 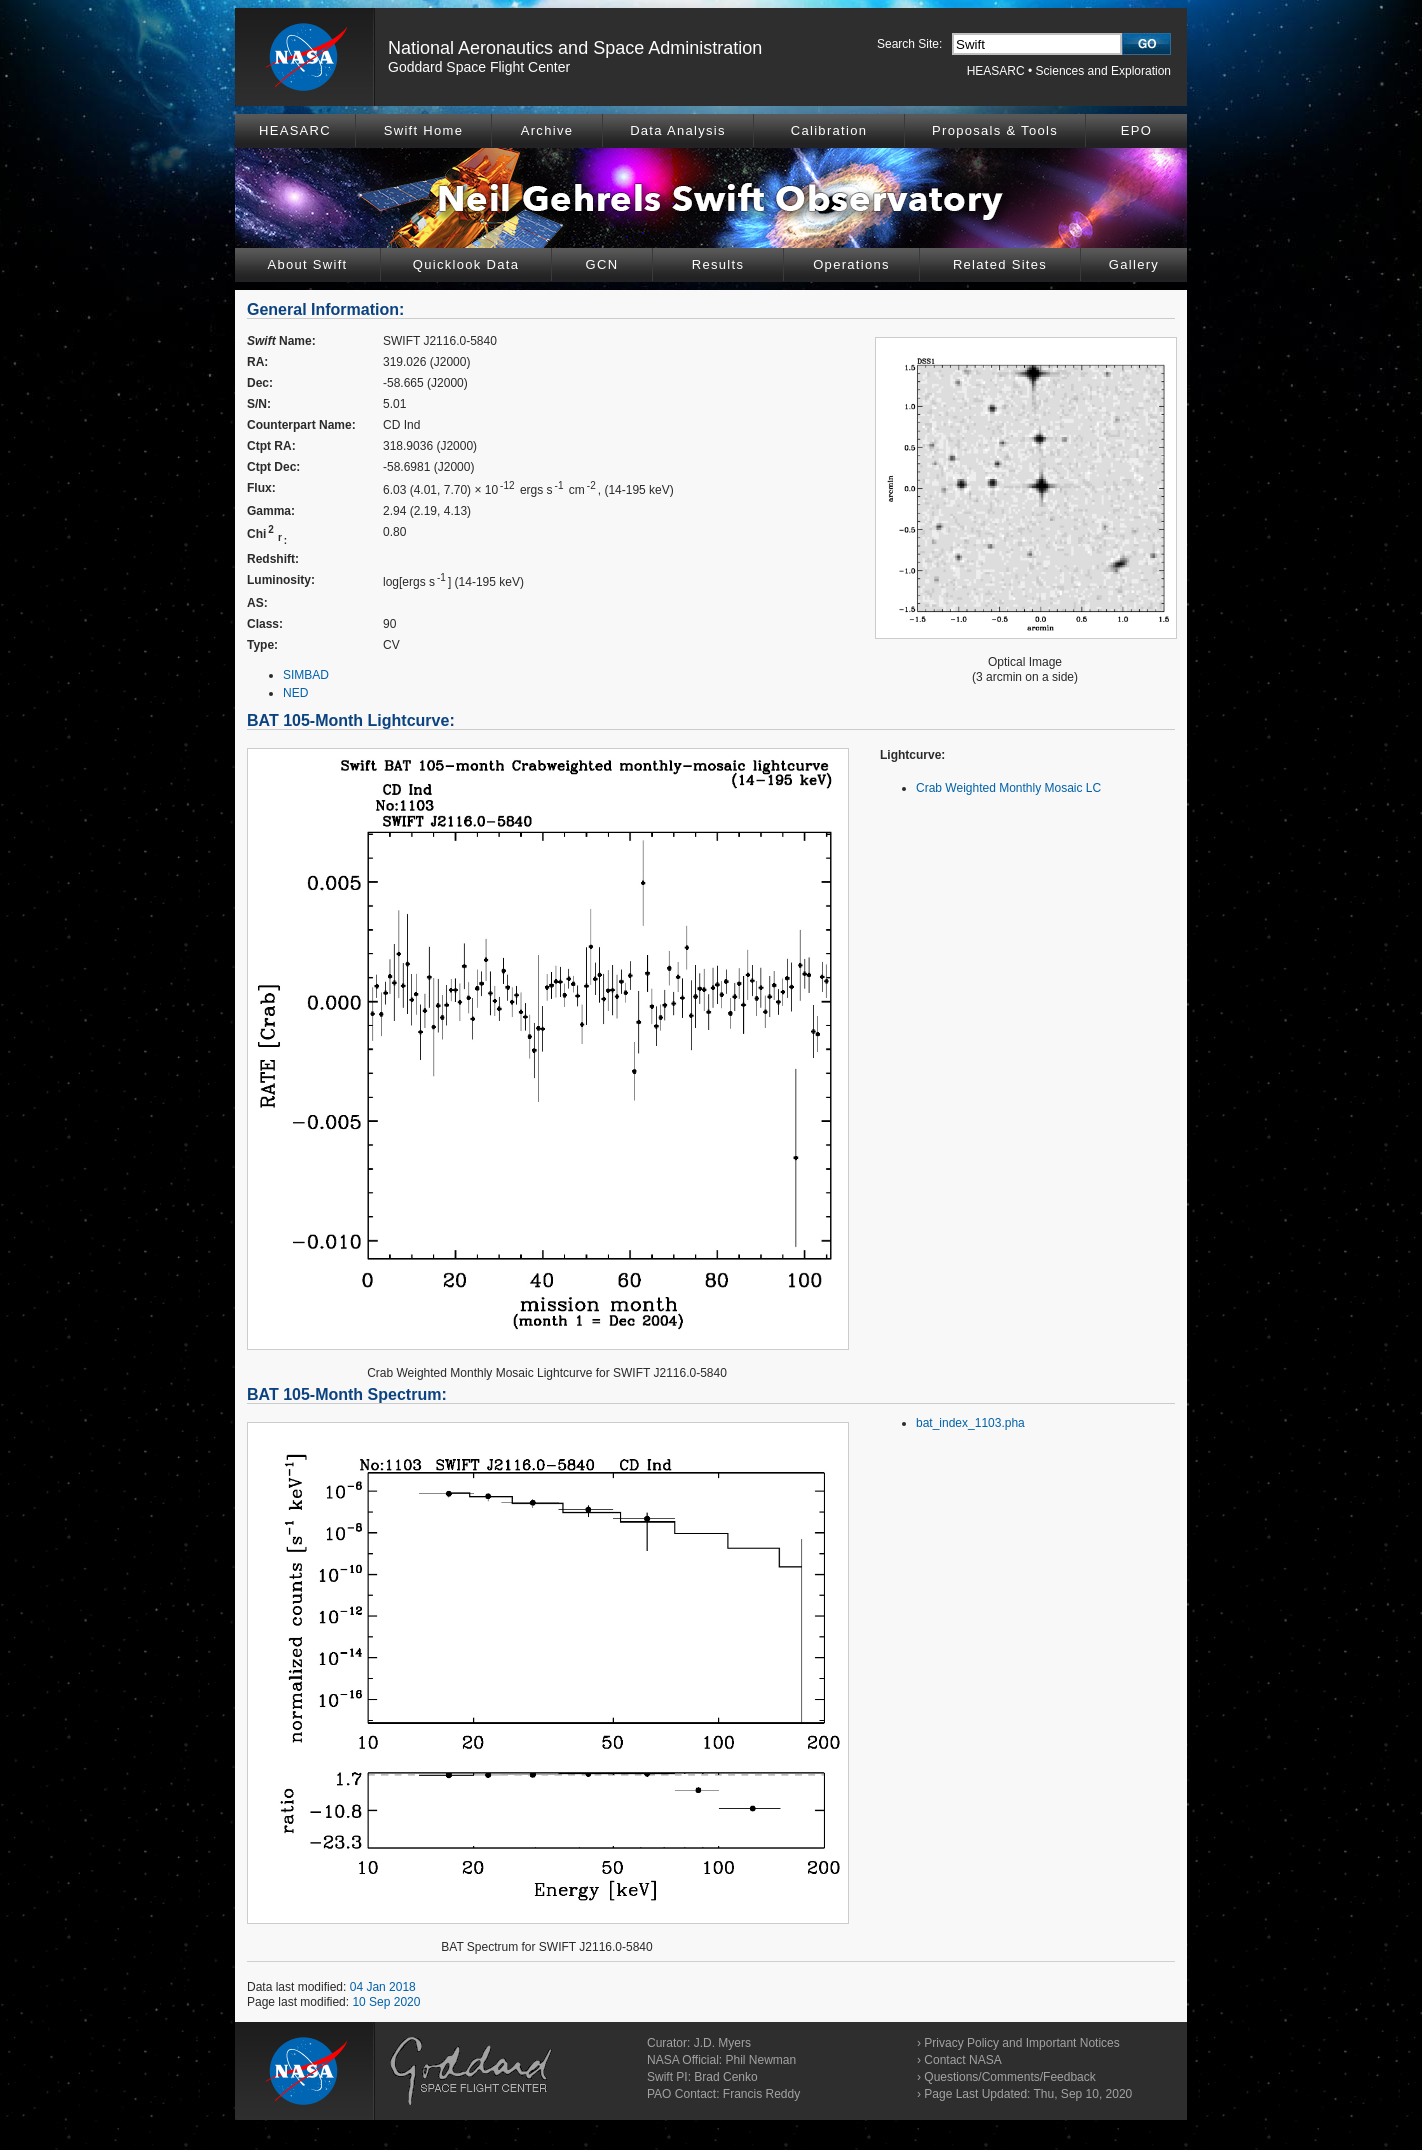 What do you see at coordinates (962, 2060) in the screenshot?
I see `Contact NASA` at bounding box center [962, 2060].